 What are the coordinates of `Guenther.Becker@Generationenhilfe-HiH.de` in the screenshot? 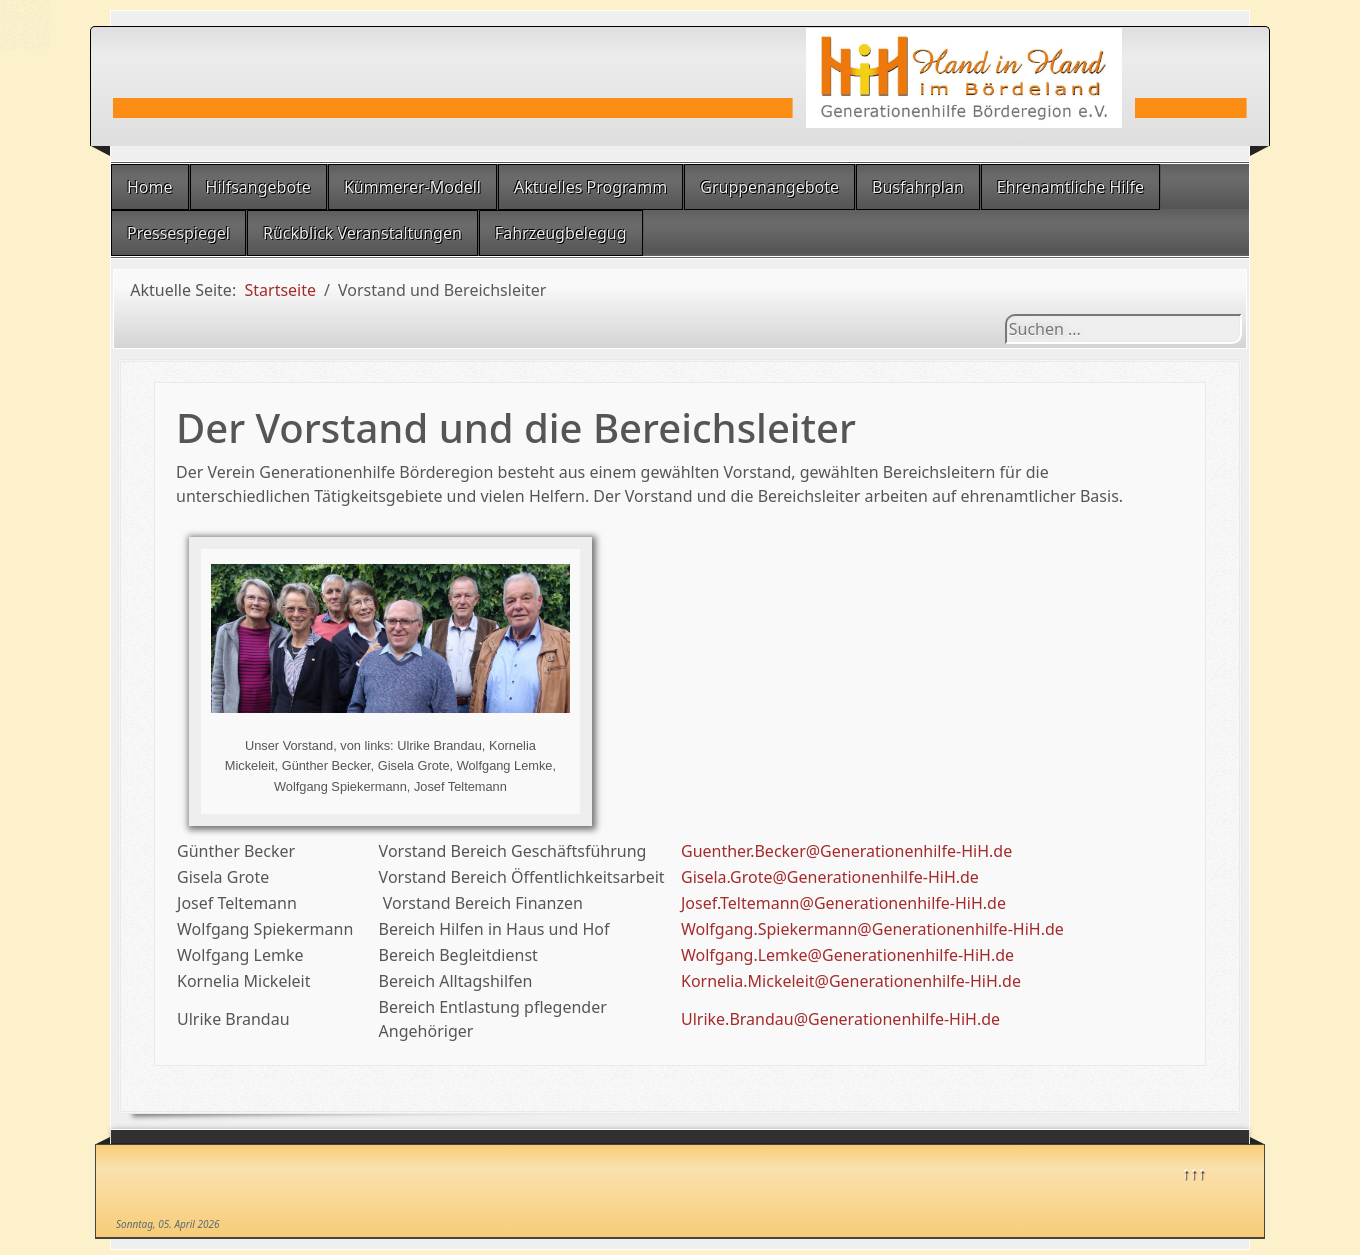 It's located at (846, 851).